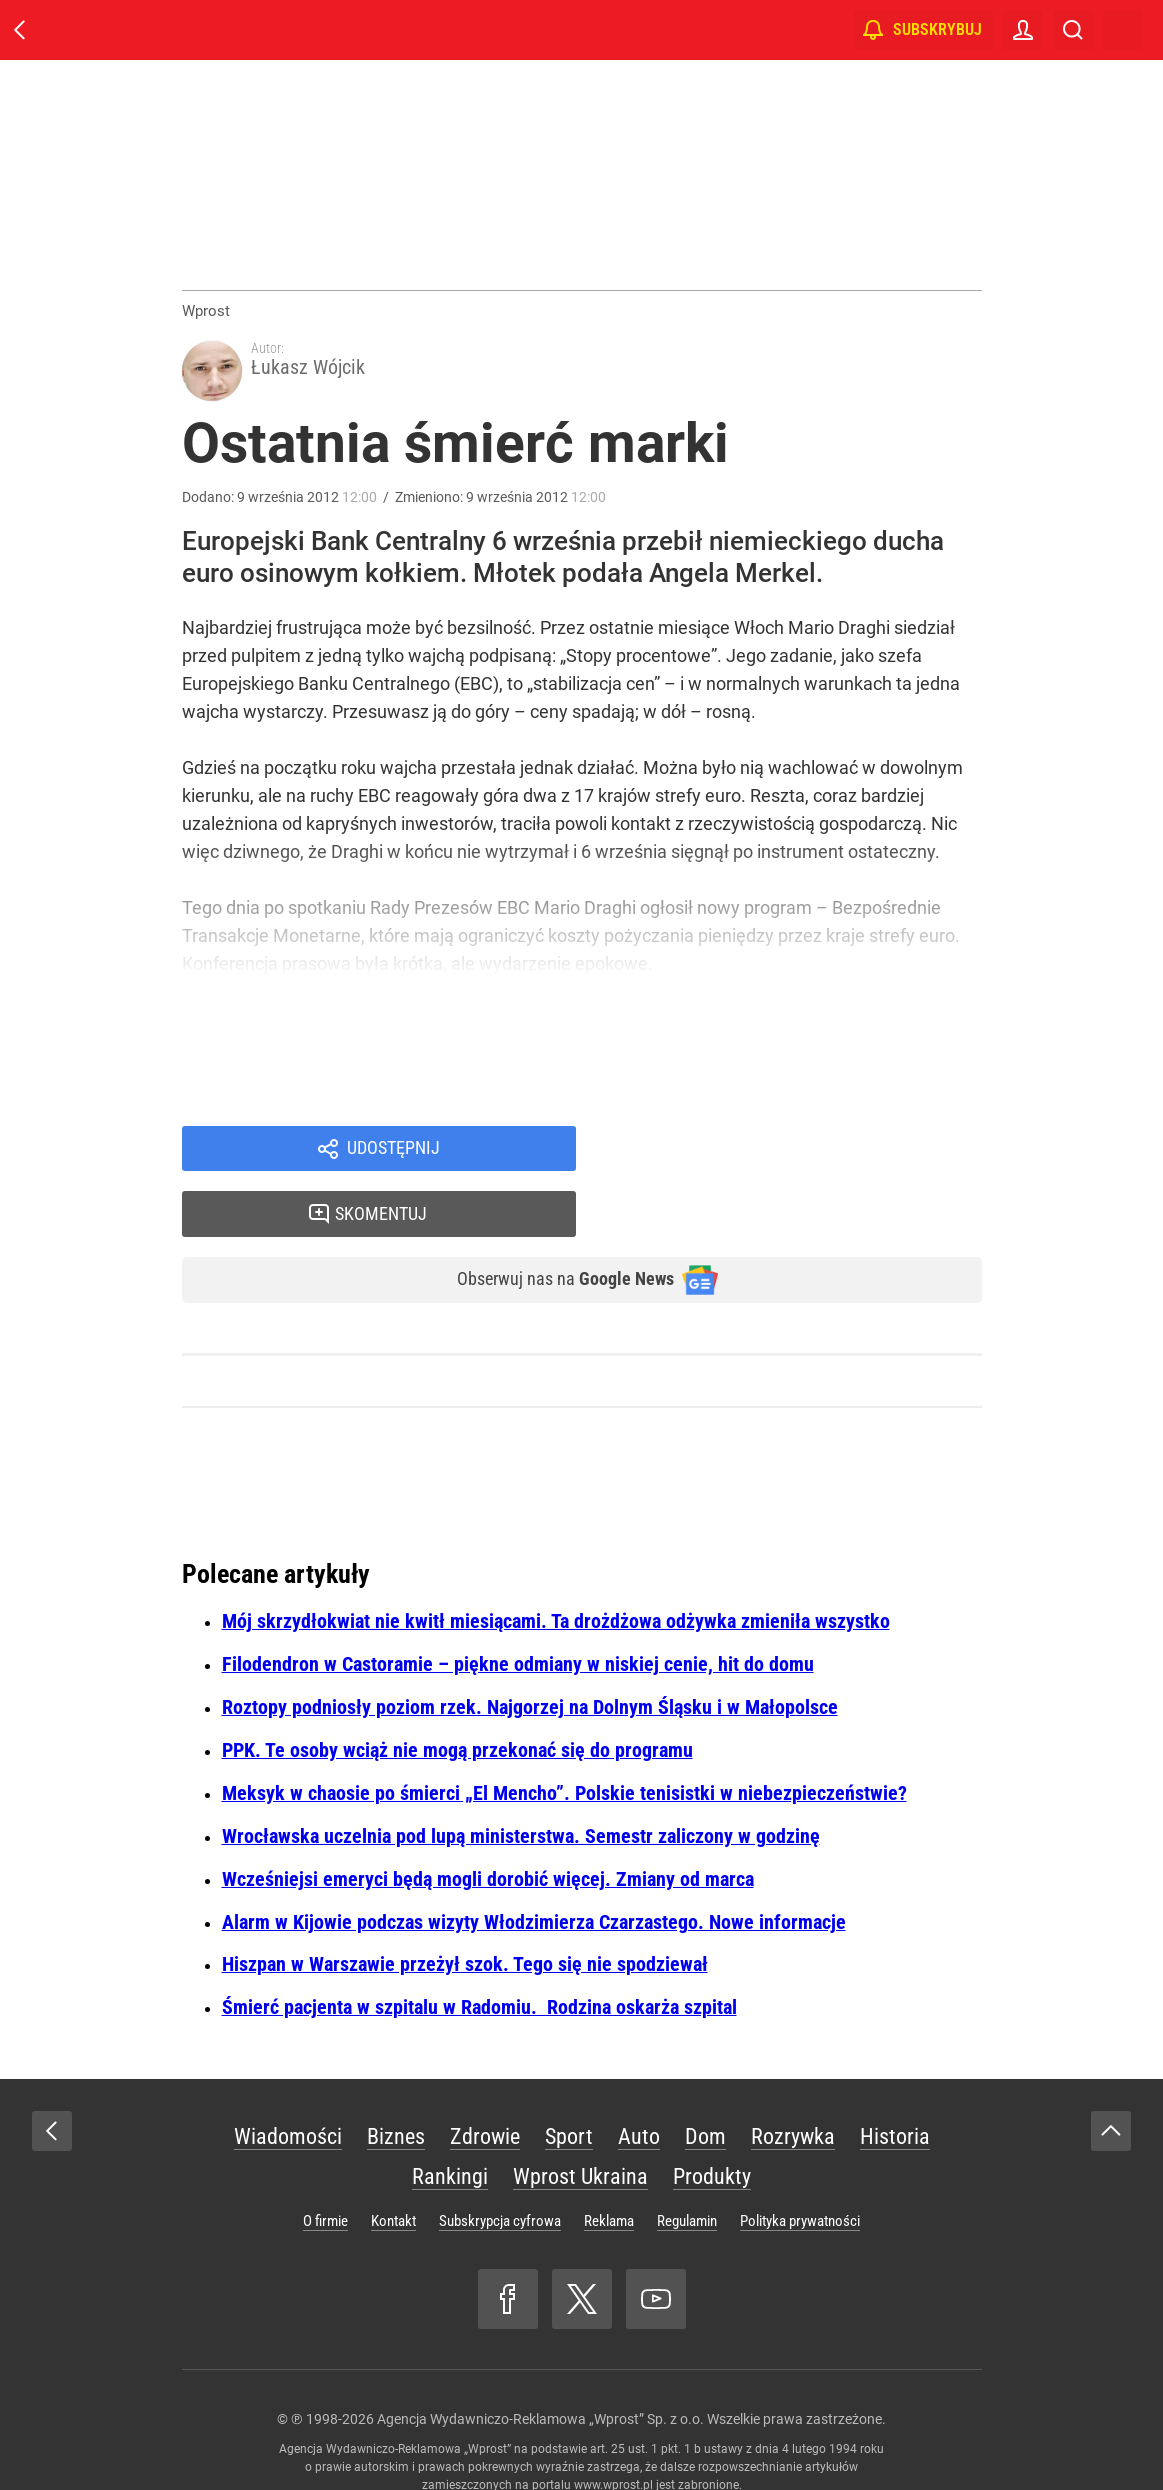 The width and height of the screenshot is (1163, 2490). What do you see at coordinates (549, 1229) in the screenshot?
I see `Obserwuj nas` at bounding box center [549, 1229].